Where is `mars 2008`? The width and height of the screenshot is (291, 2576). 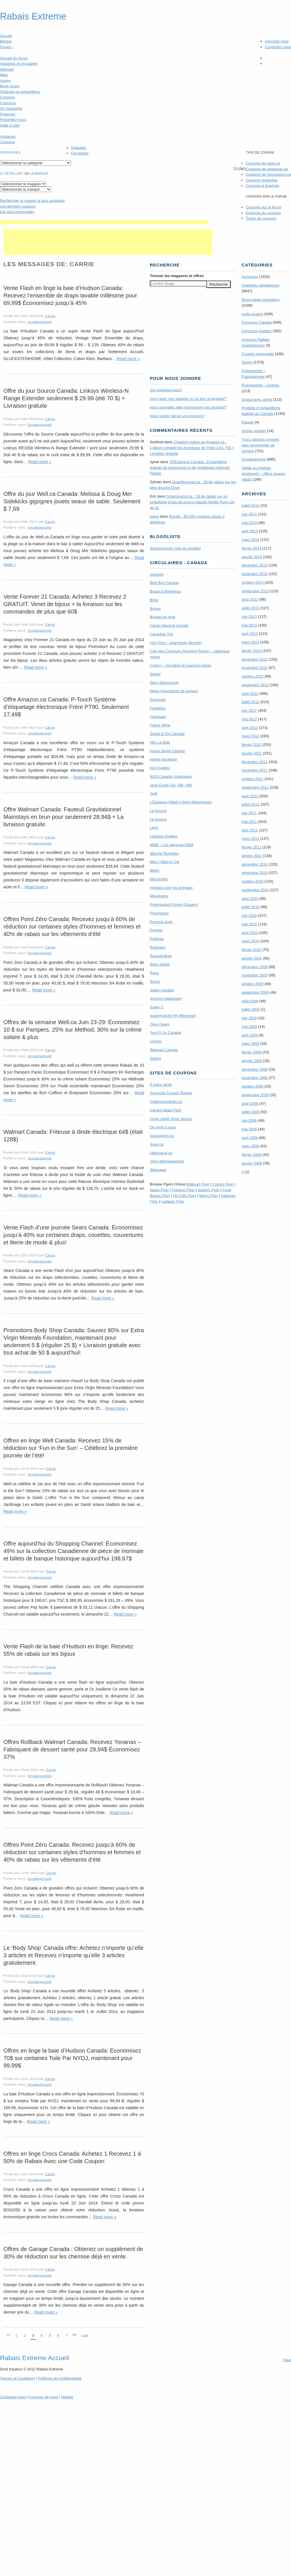 mars 2008 is located at coordinates (250, 1146).